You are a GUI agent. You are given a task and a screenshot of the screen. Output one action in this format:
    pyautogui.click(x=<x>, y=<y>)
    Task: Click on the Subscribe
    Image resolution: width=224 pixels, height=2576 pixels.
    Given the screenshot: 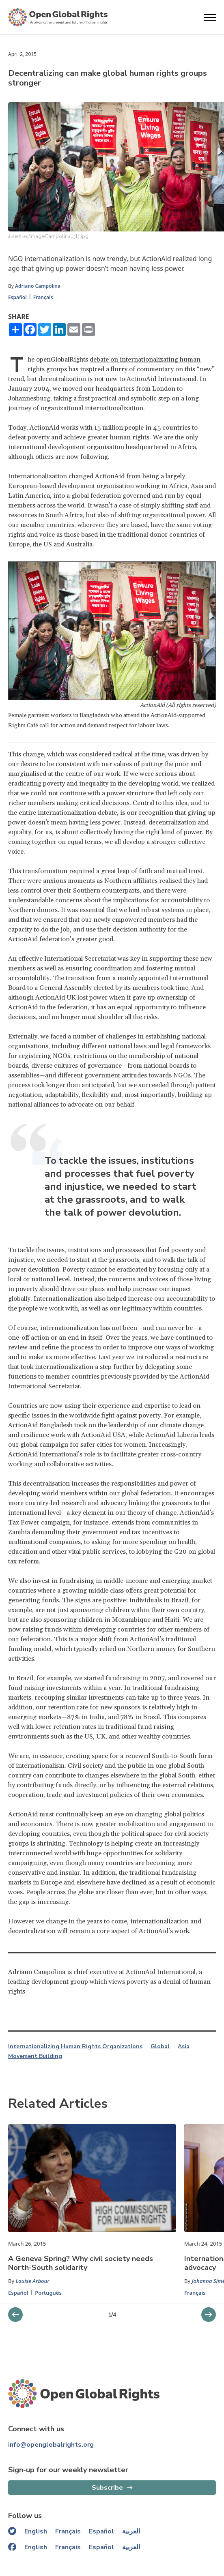 What is the action you would take?
    pyautogui.click(x=107, y=2487)
    